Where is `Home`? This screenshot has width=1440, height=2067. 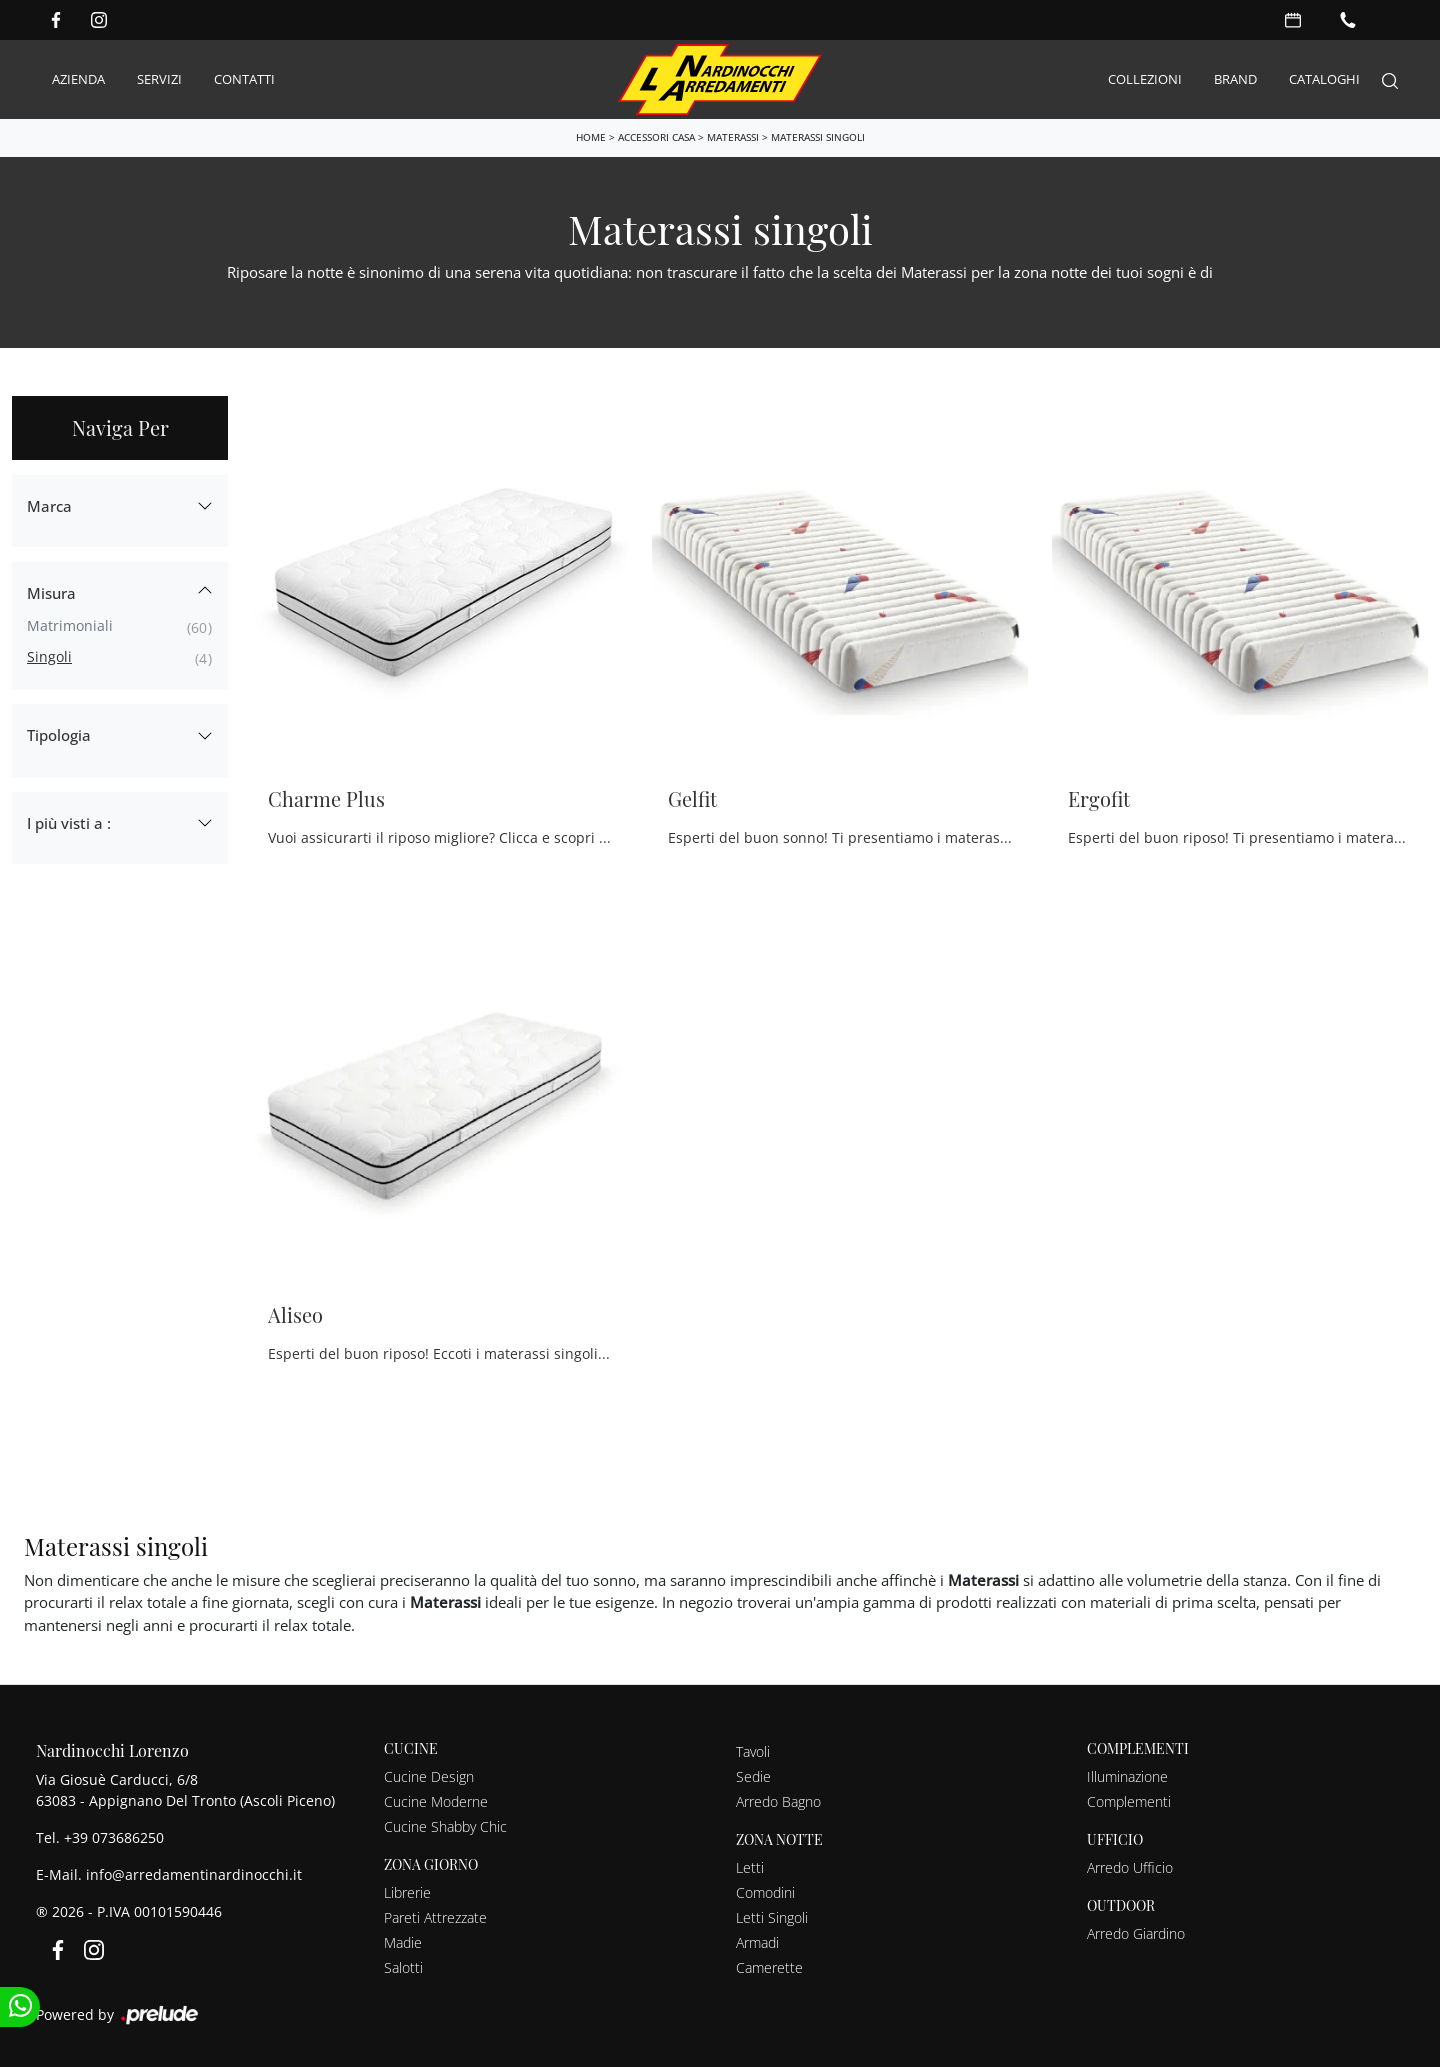 Home is located at coordinates (591, 137).